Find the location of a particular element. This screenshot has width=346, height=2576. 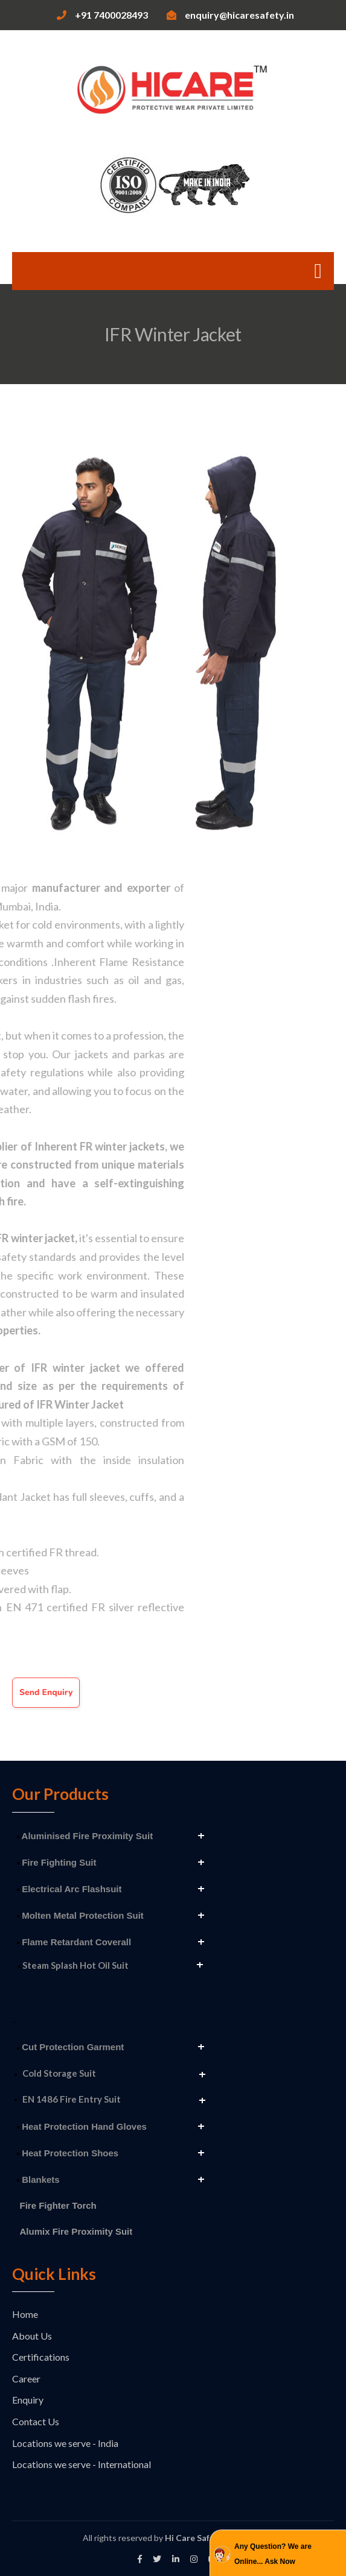

Locations we serve - India is located at coordinates (65, 2443).